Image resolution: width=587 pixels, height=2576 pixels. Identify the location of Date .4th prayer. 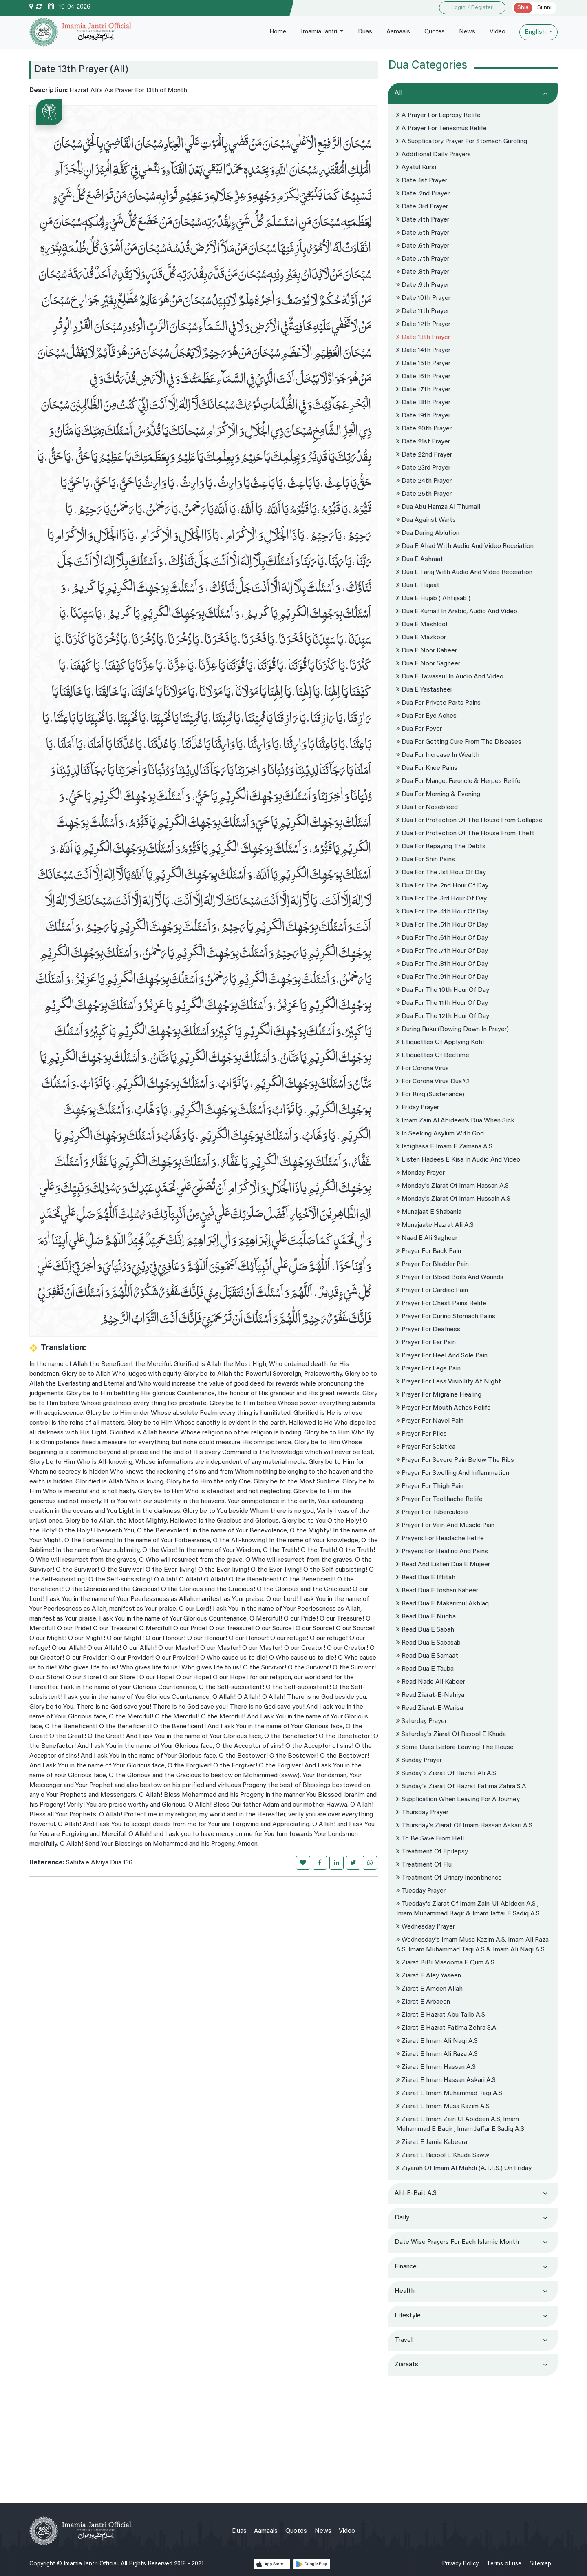
(422, 220).